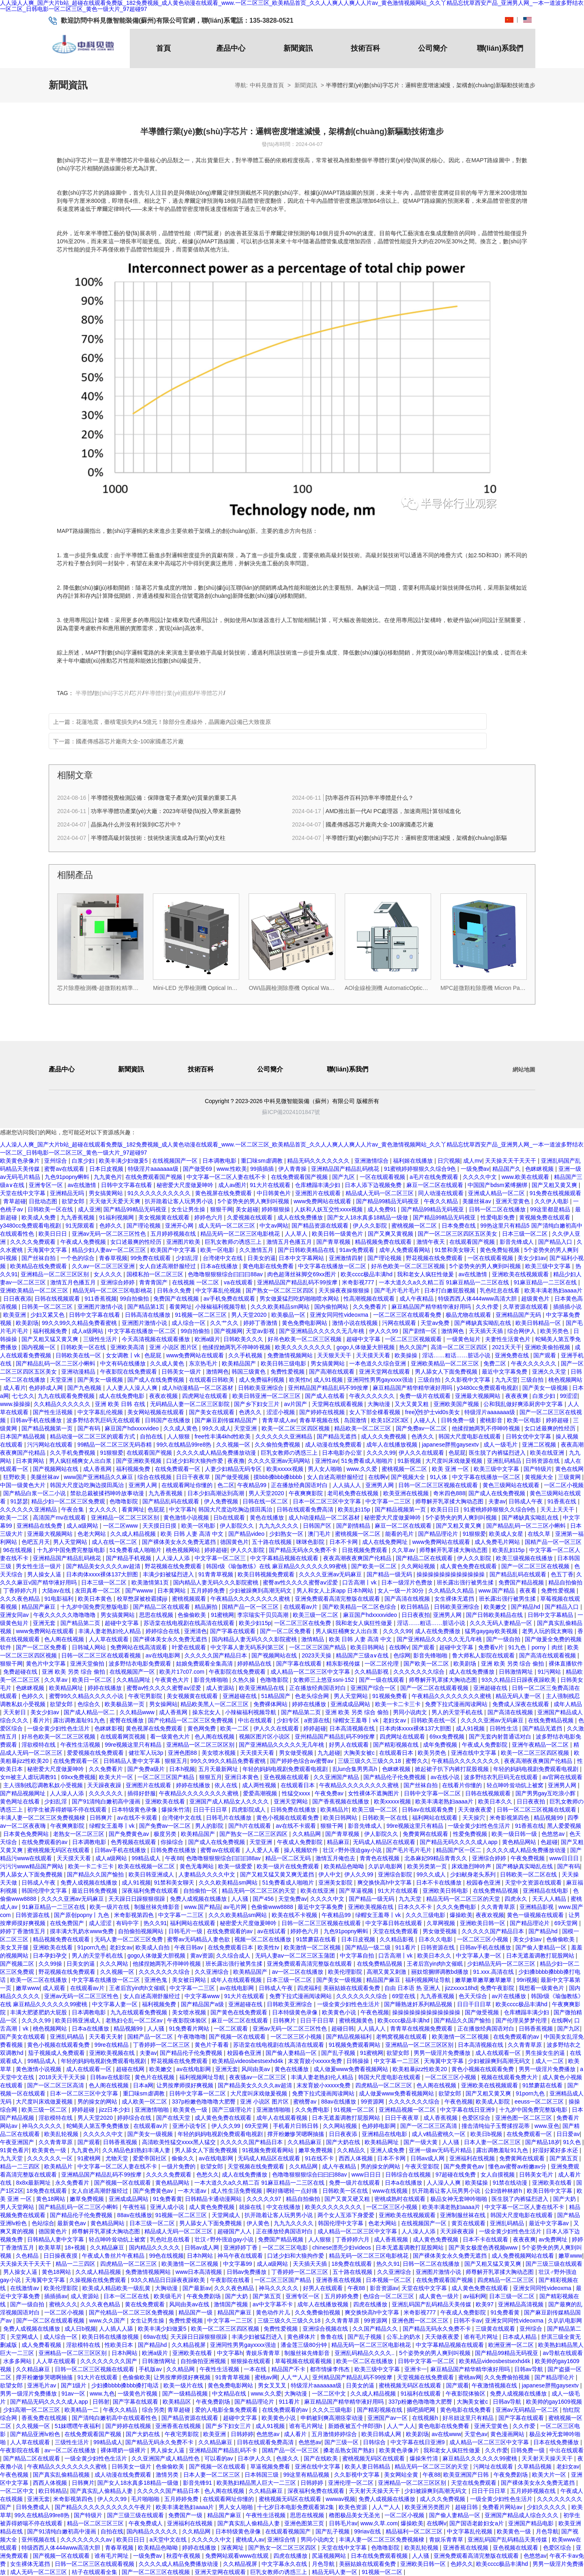 Image resolution: width=584 pixels, height=2576 pixels. Describe the element at coordinates (34, 2507) in the screenshot. I see `日韩免费成人` at that location.